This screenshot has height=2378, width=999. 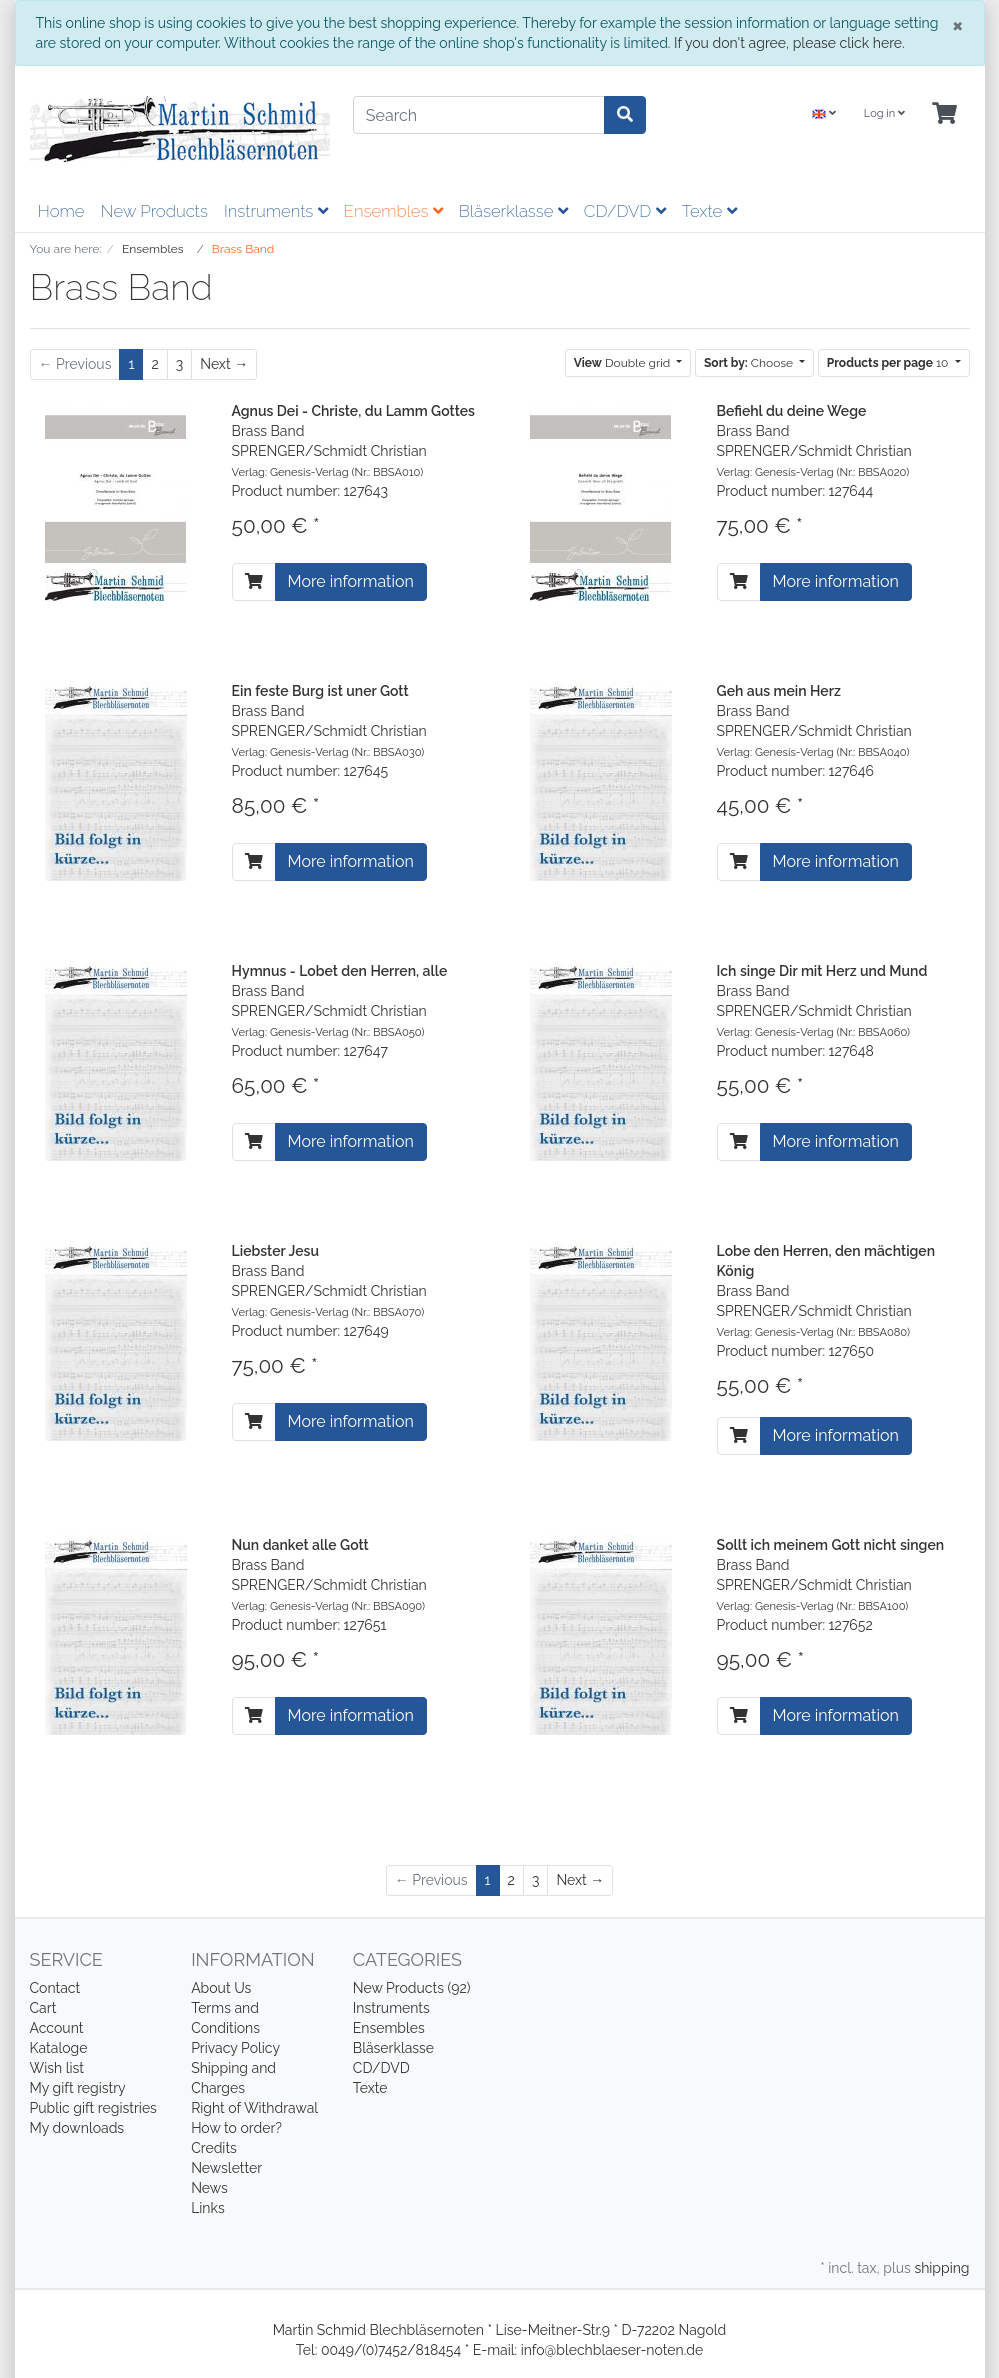 What do you see at coordinates (57, 2028) in the screenshot?
I see `Account` at bounding box center [57, 2028].